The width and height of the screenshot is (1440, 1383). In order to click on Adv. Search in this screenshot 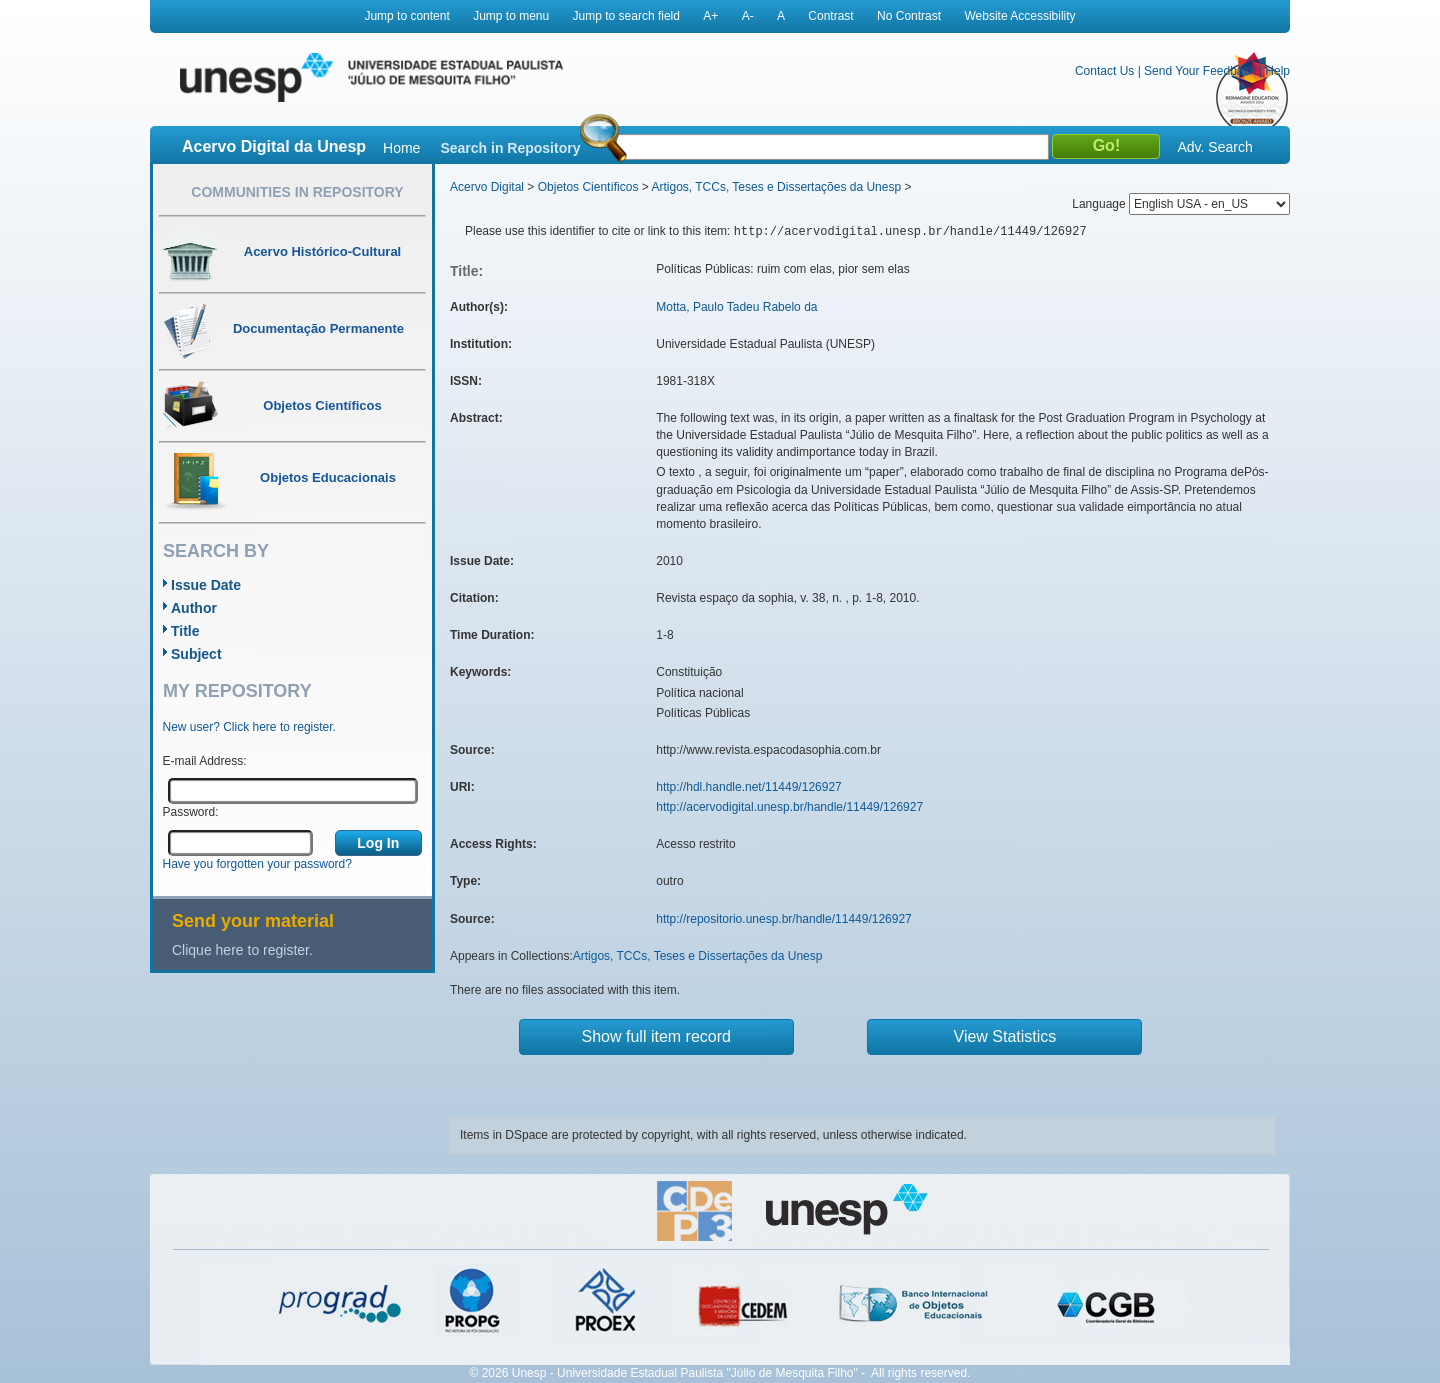, I will do `click(1214, 147)`.